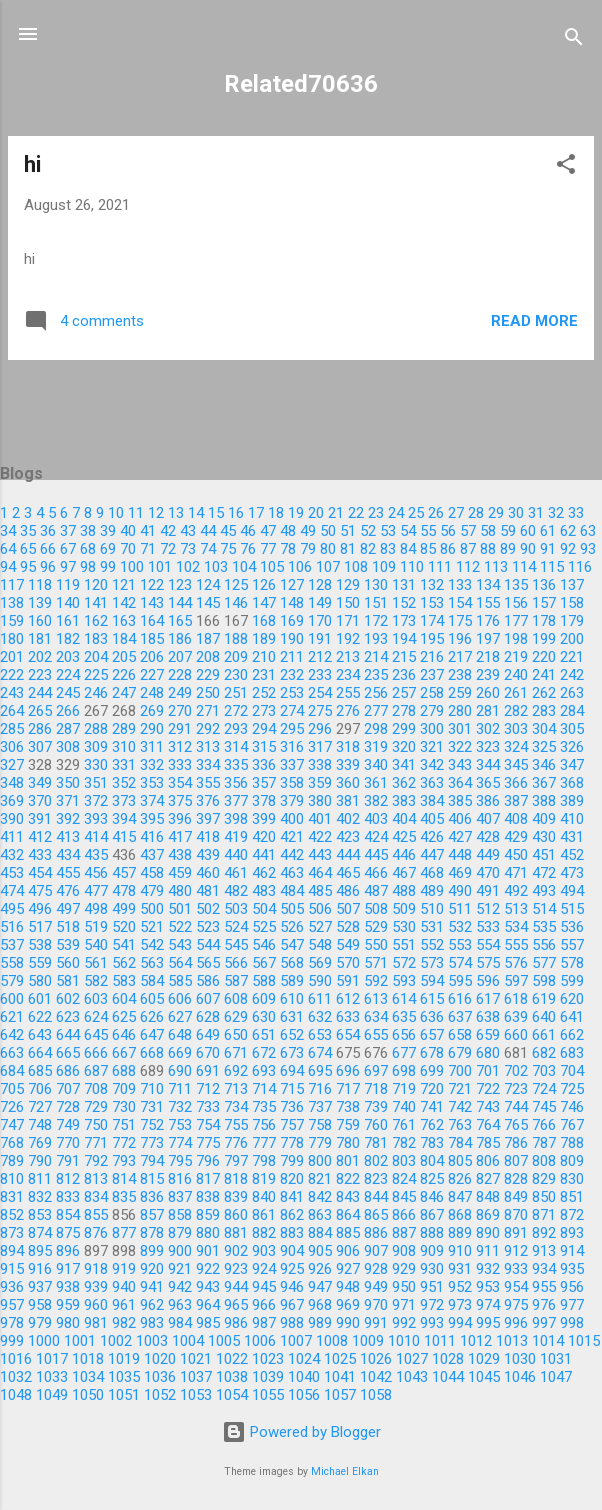 The image size is (602, 1510). I want to click on 212, so click(320, 657).